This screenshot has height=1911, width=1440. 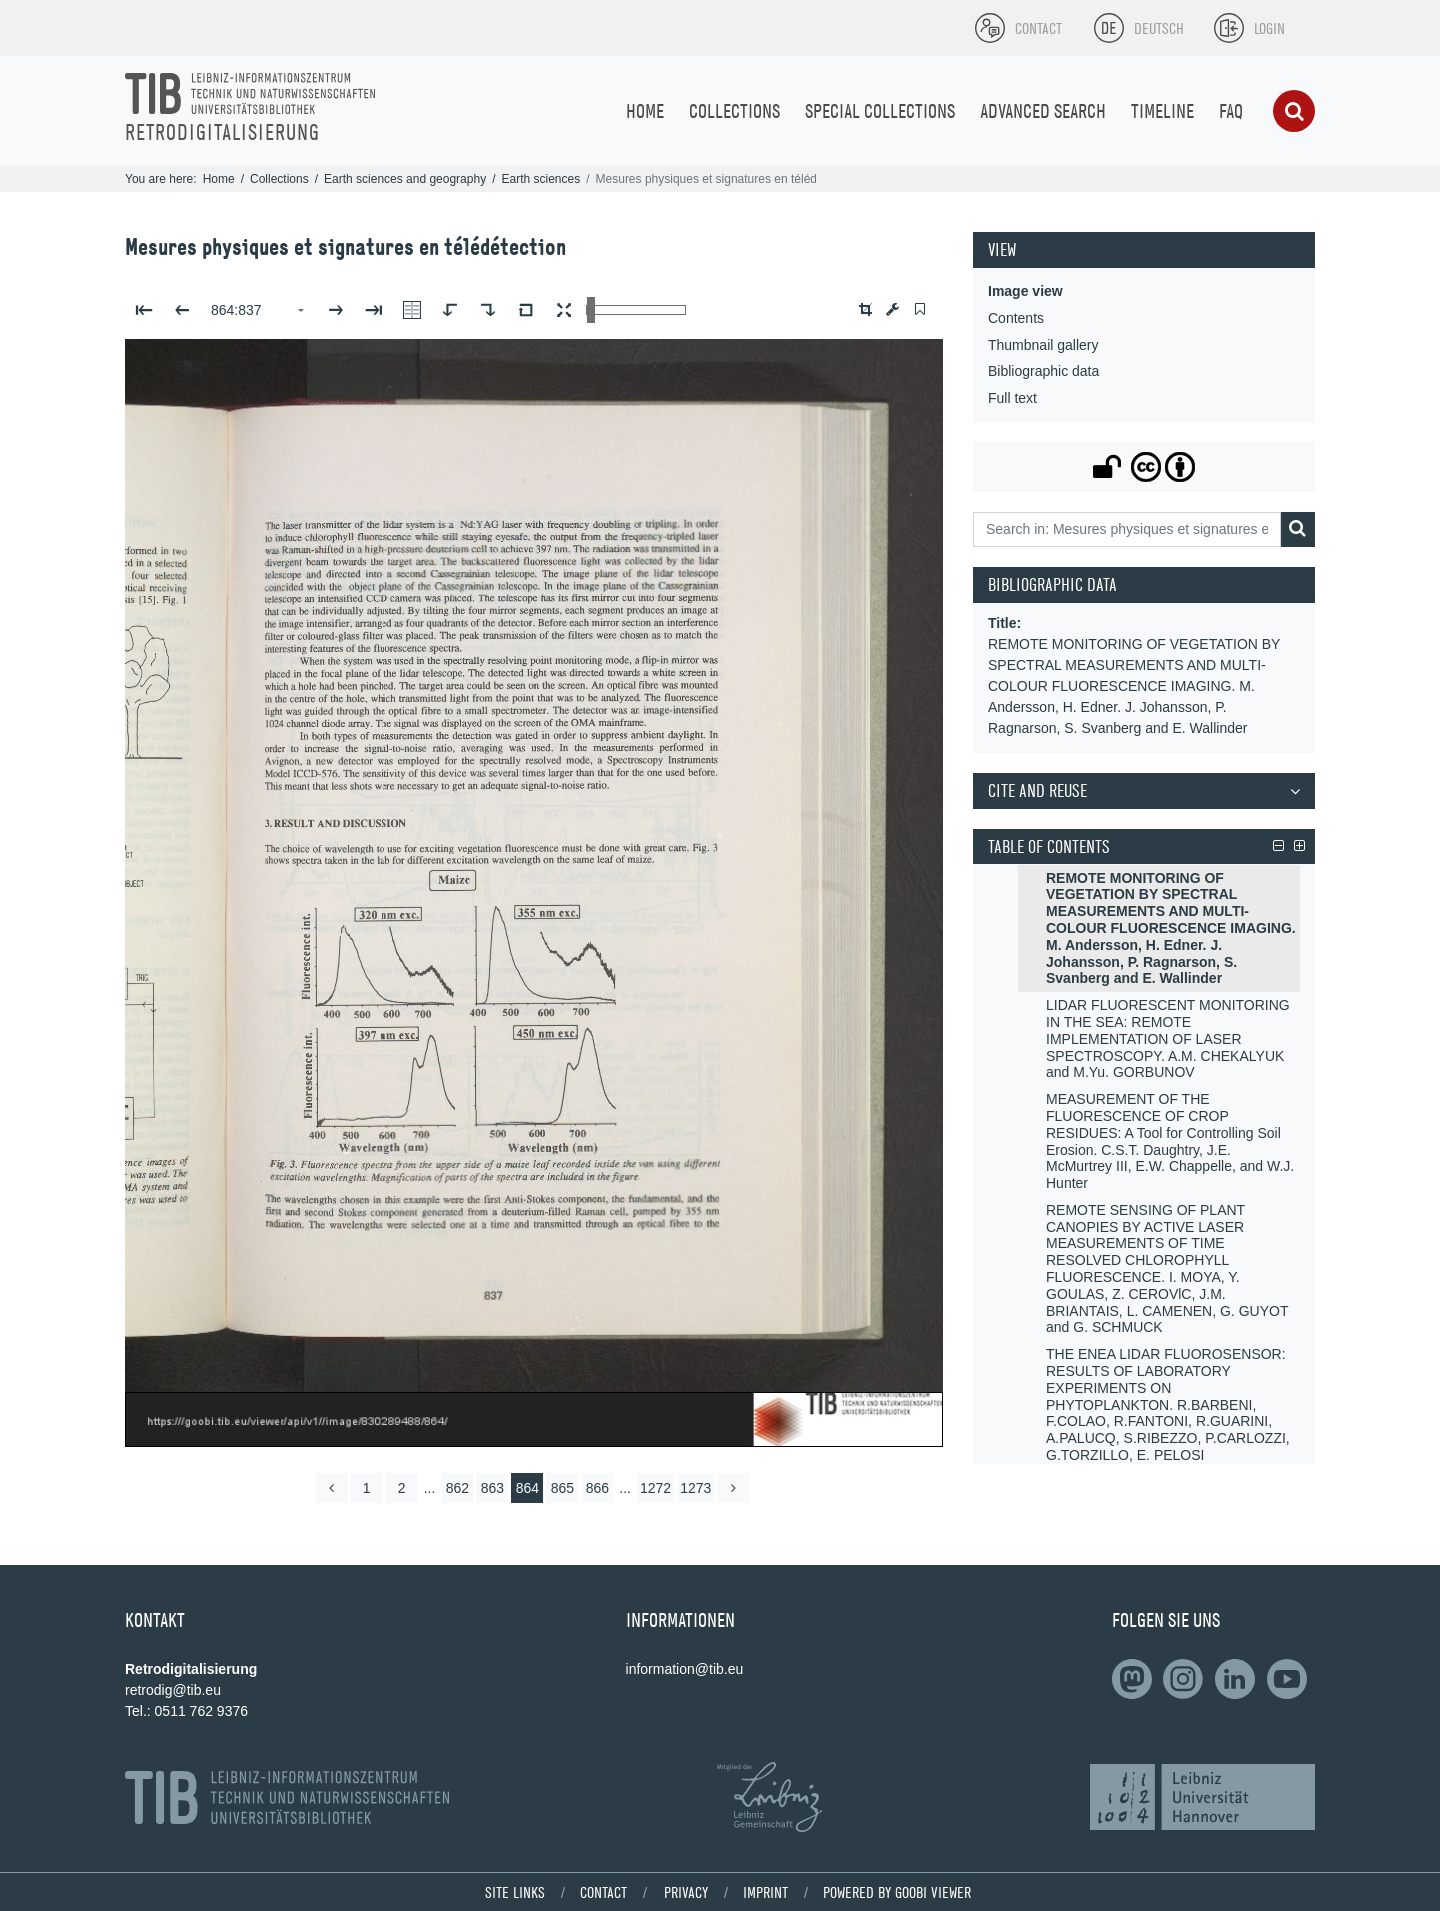 I want to click on powered by Goobi viewer, so click(x=897, y=1892).